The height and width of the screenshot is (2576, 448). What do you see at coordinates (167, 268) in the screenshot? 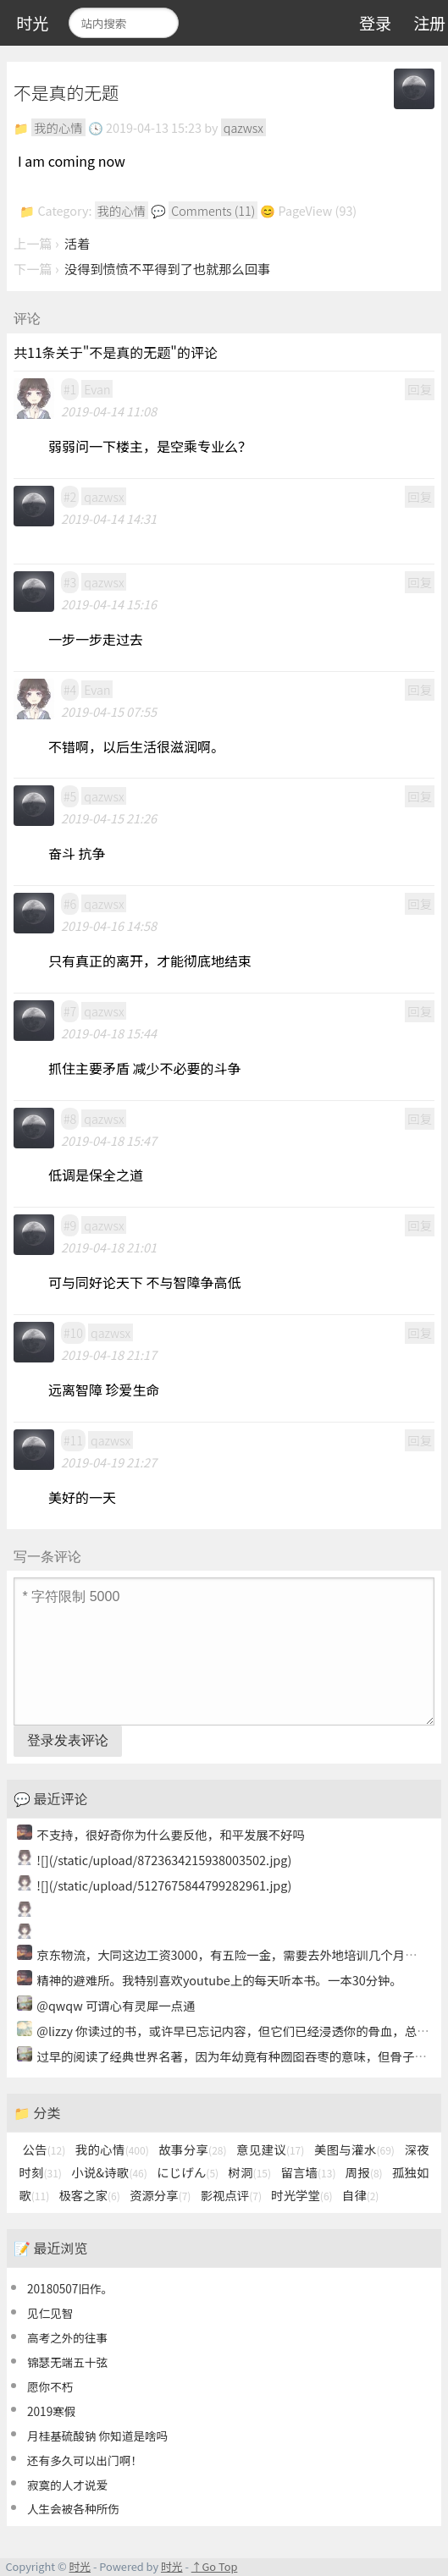
I see `没得到愤愤不平得到了也就那么回事` at bounding box center [167, 268].